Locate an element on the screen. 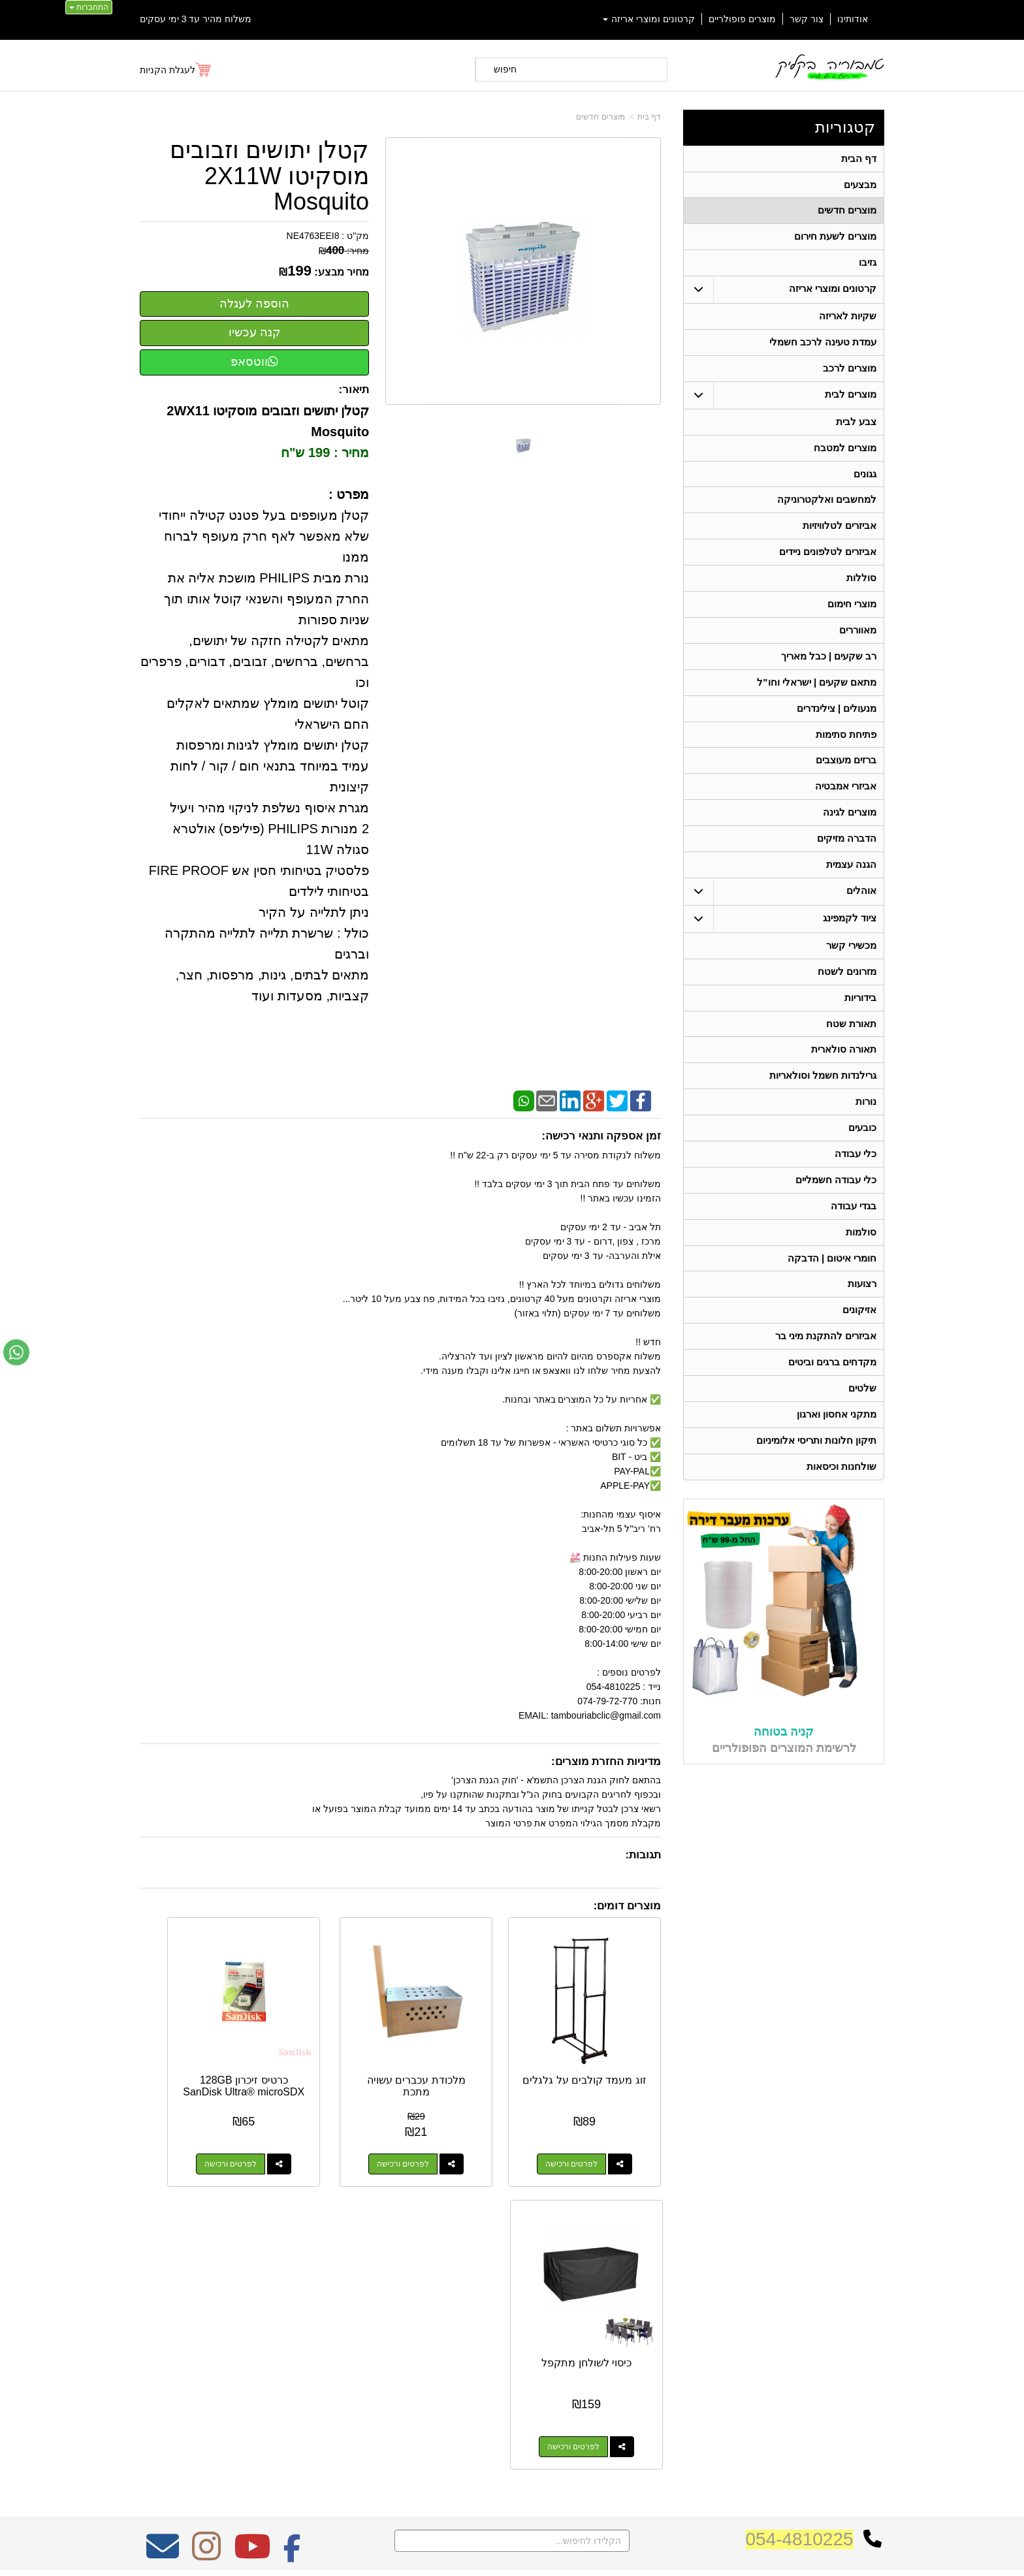 This screenshot has width=1024, height=2576. סולמות [menuitem] is located at coordinates (861, 1259).